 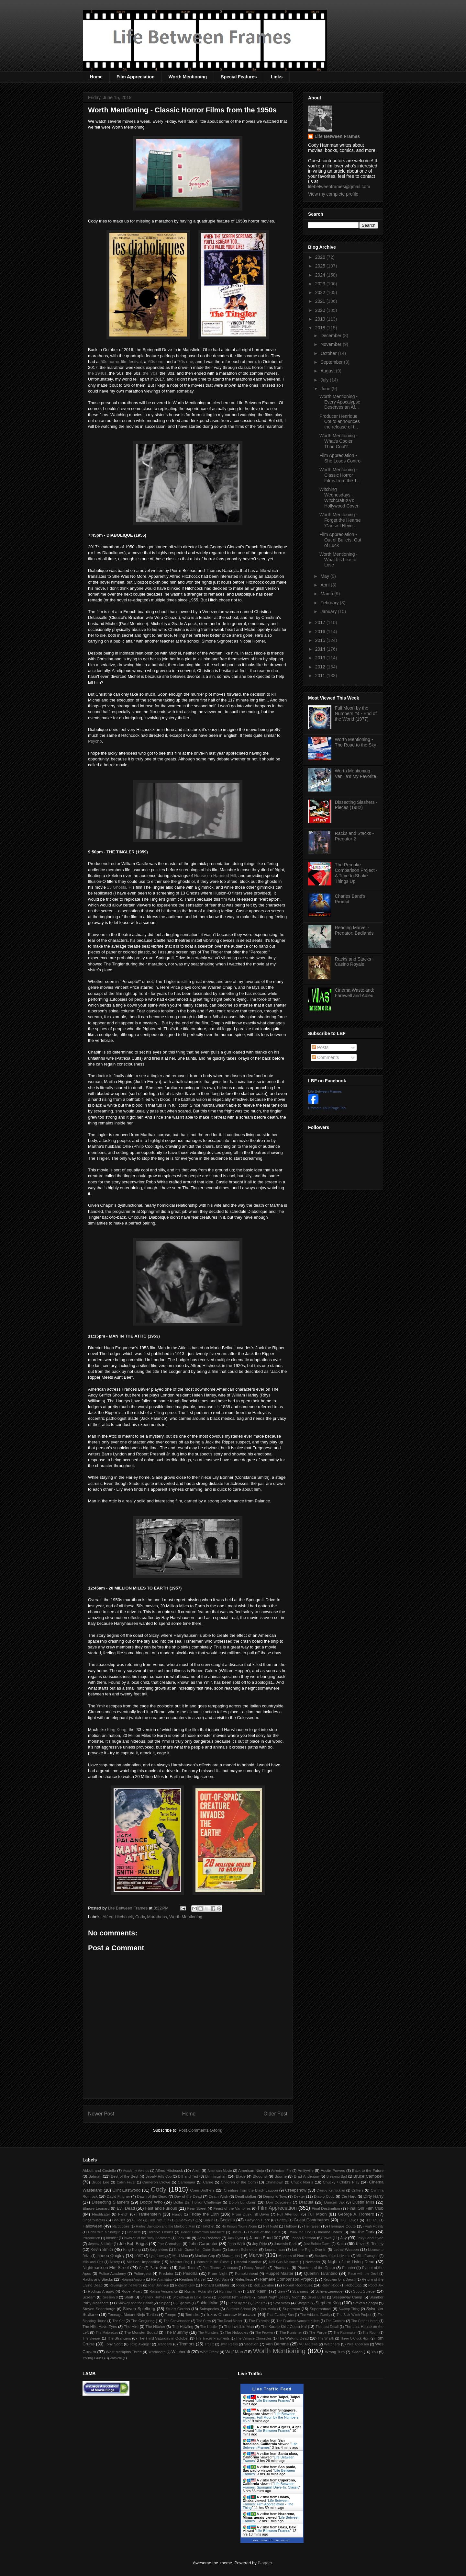 What do you see at coordinates (101, 2291) in the screenshot?
I see `Rodrigo Aragão` at bounding box center [101, 2291].